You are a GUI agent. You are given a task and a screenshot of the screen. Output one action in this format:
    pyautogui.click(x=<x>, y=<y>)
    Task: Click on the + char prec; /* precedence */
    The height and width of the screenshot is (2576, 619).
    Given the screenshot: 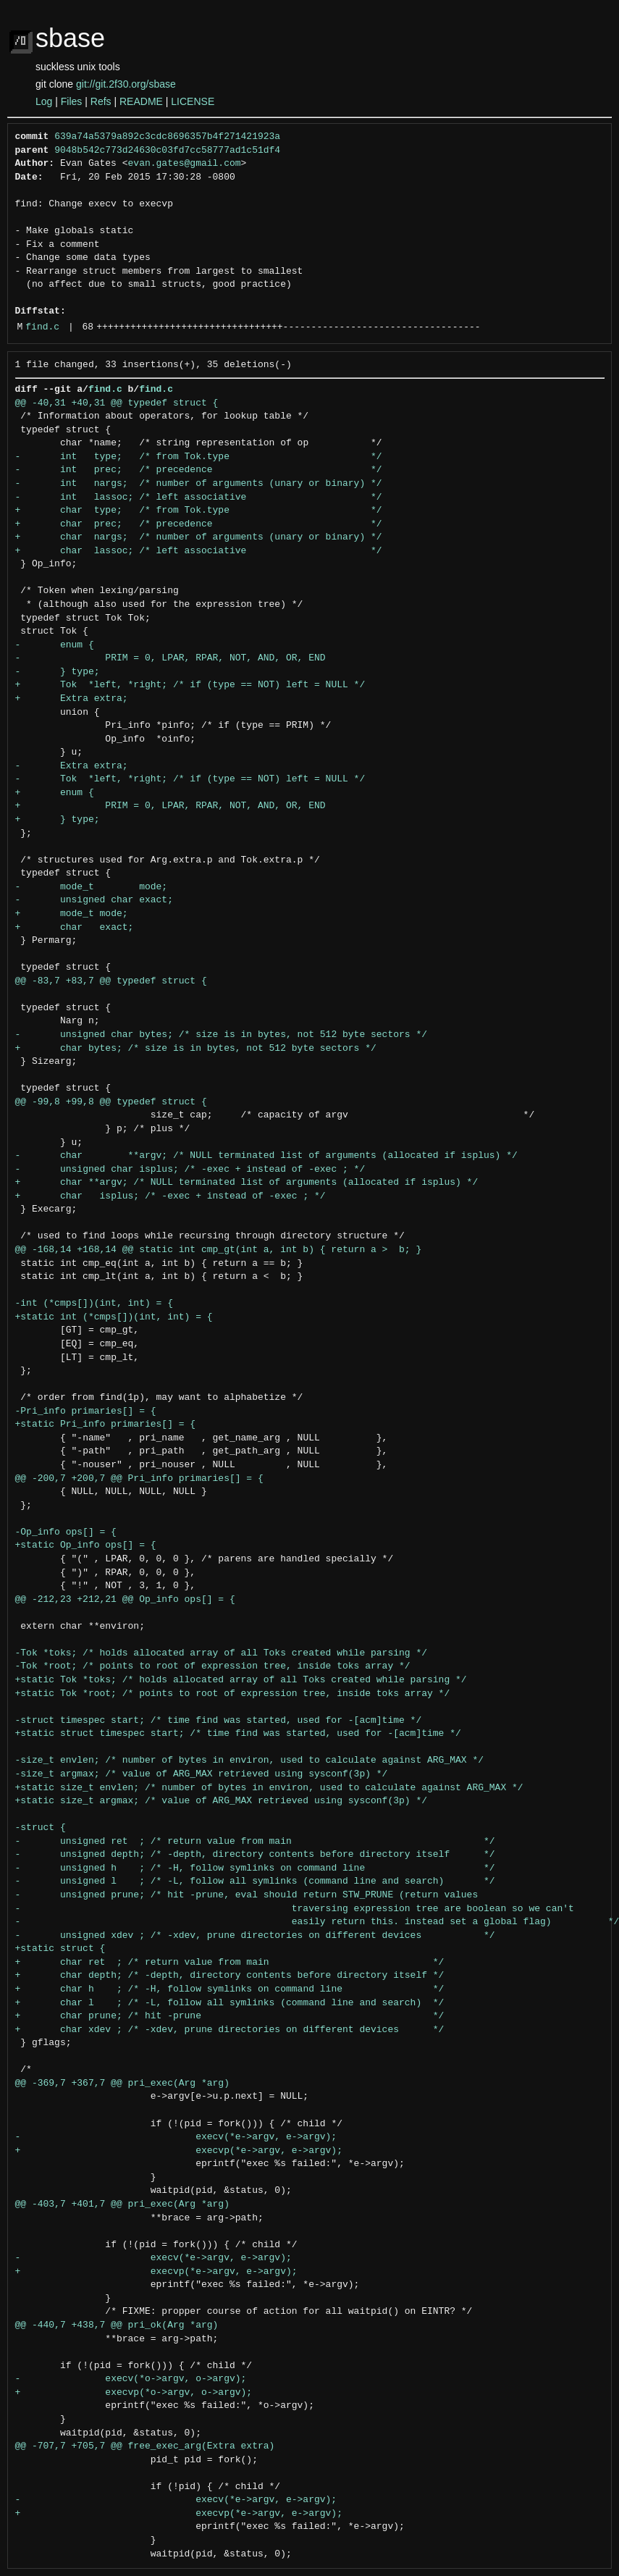 What is the action you would take?
    pyautogui.click(x=198, y=524)
    